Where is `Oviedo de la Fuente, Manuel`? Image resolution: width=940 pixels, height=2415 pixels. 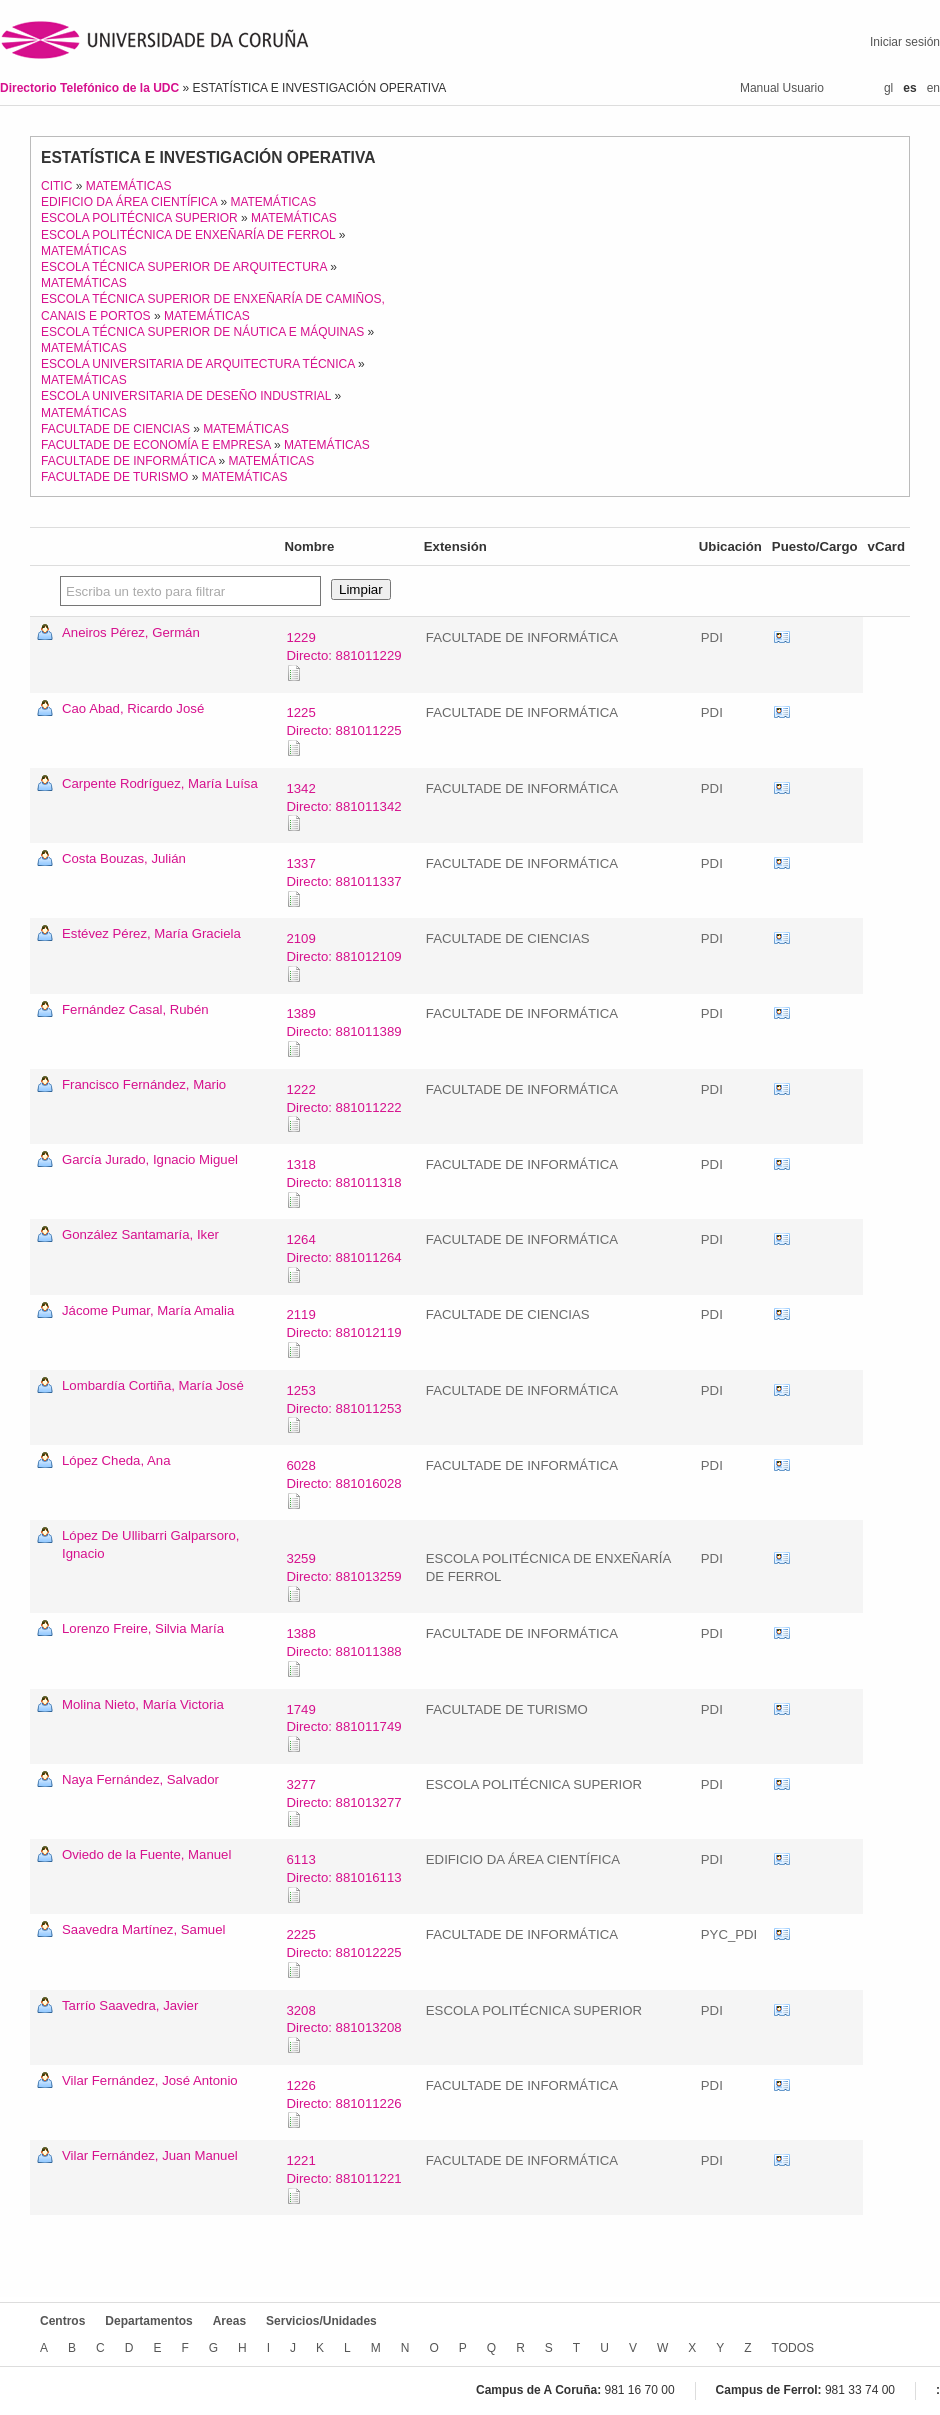
Oviedo de la Fuente, Manuel is located at coordinates (146, 1854).